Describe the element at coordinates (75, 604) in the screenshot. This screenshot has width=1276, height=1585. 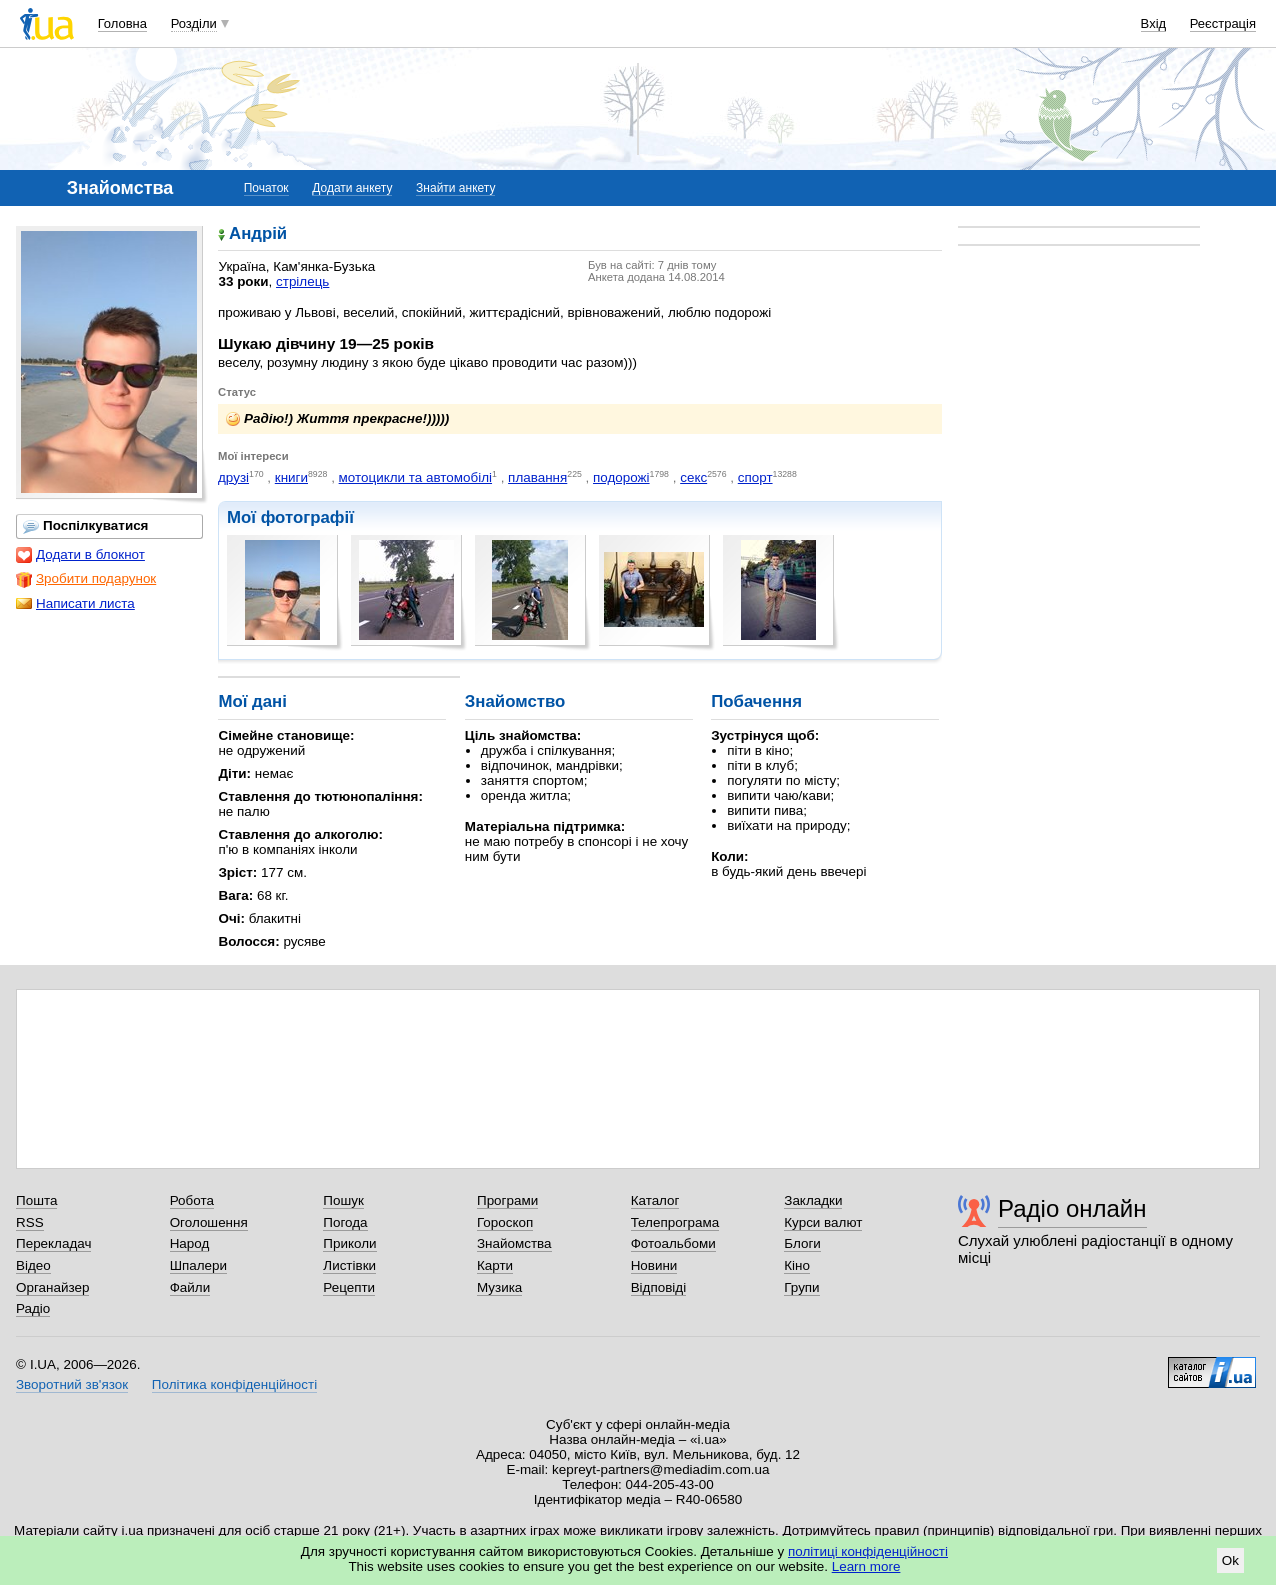
I see `Написати листа` at that location.